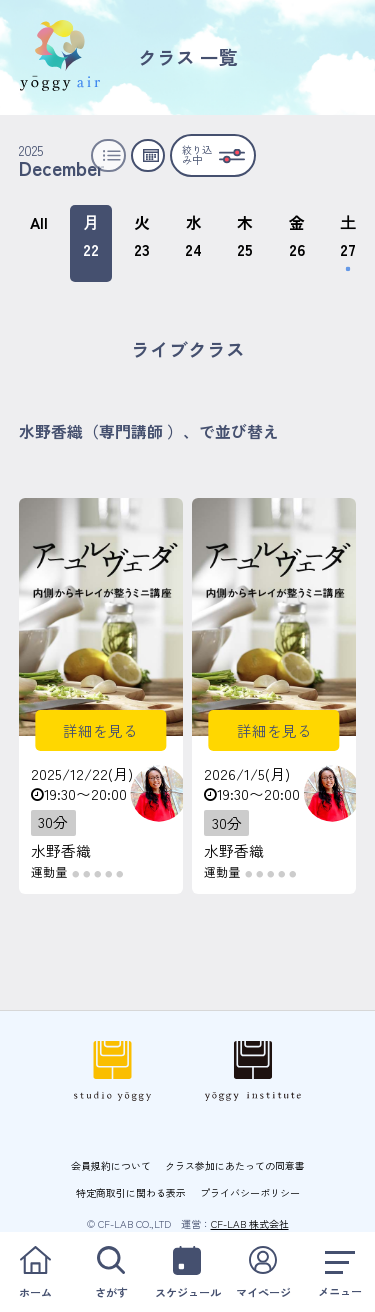  Describe the element at coordinates (235, 1165) in the screenshot. I see `クラス参加にあたっての同意書` at that location.